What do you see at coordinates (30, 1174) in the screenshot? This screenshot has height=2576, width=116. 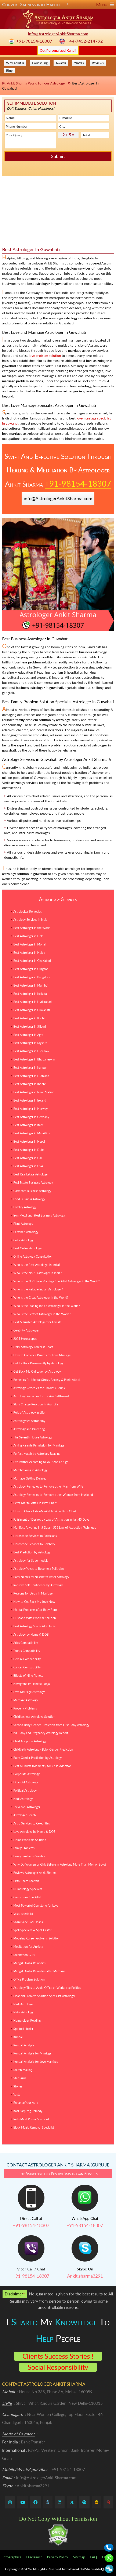 I see `Best Real Estate Astrologer` at bounding box center [30, 1174].